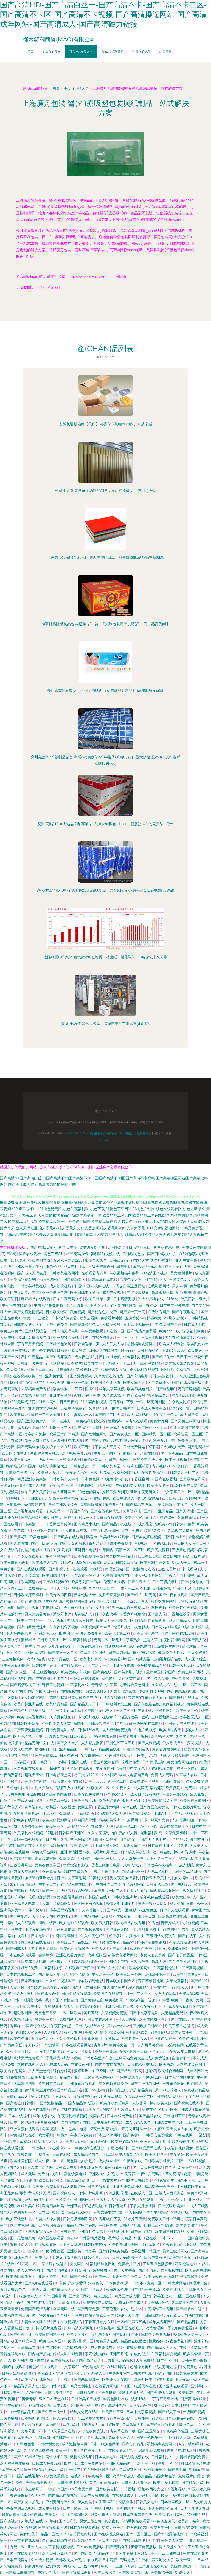  Describe the element at coordinates (105, 1139) in the screenshot. I see `Sitemap` at that location.